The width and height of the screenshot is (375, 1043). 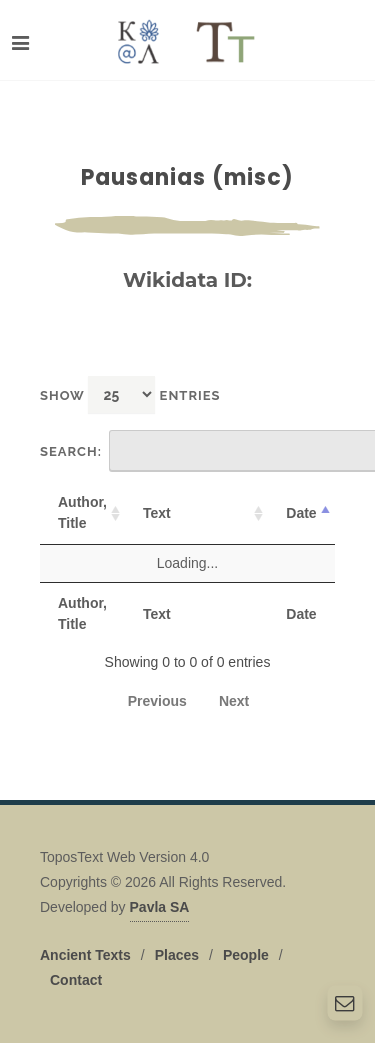 What do you see at coordinates (76, 980) in the screenshot?
I see `Contact` at bounding box center [76, 980].